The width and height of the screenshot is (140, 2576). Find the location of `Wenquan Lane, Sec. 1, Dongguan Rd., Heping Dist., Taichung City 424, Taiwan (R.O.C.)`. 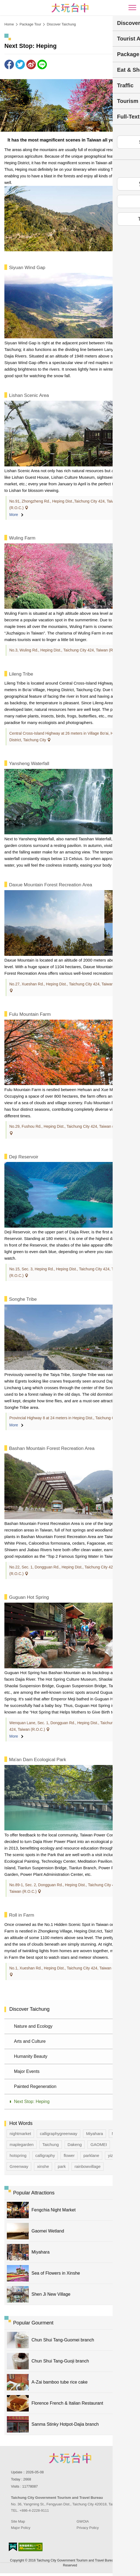

Wenquan Lane, Sec. 1, Dongguan Rd., Heping Dist., Taichung City 424, Taiwan (R.O.C.) is located at coordinates (66, 1726).